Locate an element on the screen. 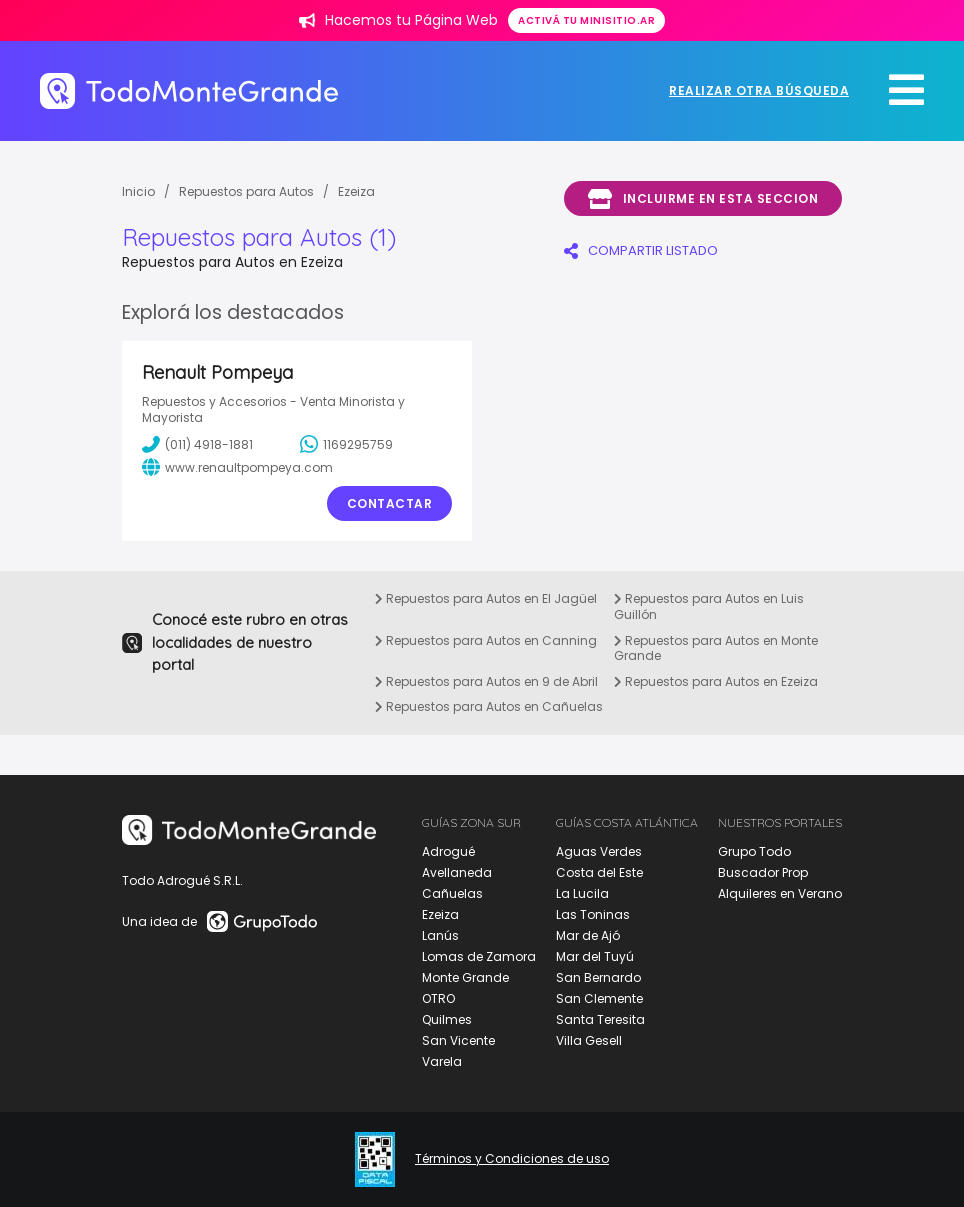  Lanús is located at coordinates (440, 935).